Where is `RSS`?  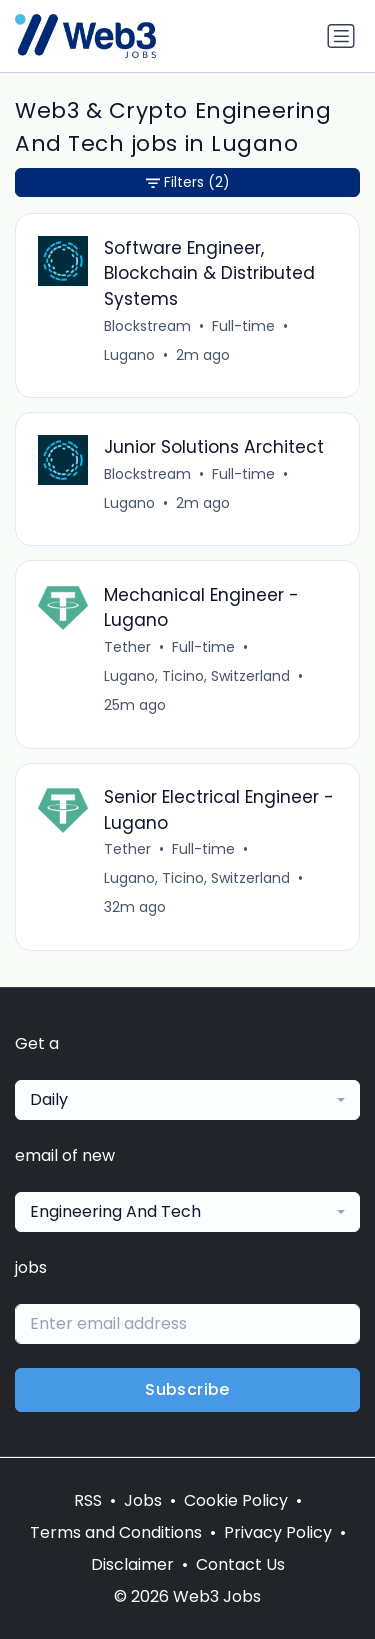
RSS is located at coordinates (88, 1500).